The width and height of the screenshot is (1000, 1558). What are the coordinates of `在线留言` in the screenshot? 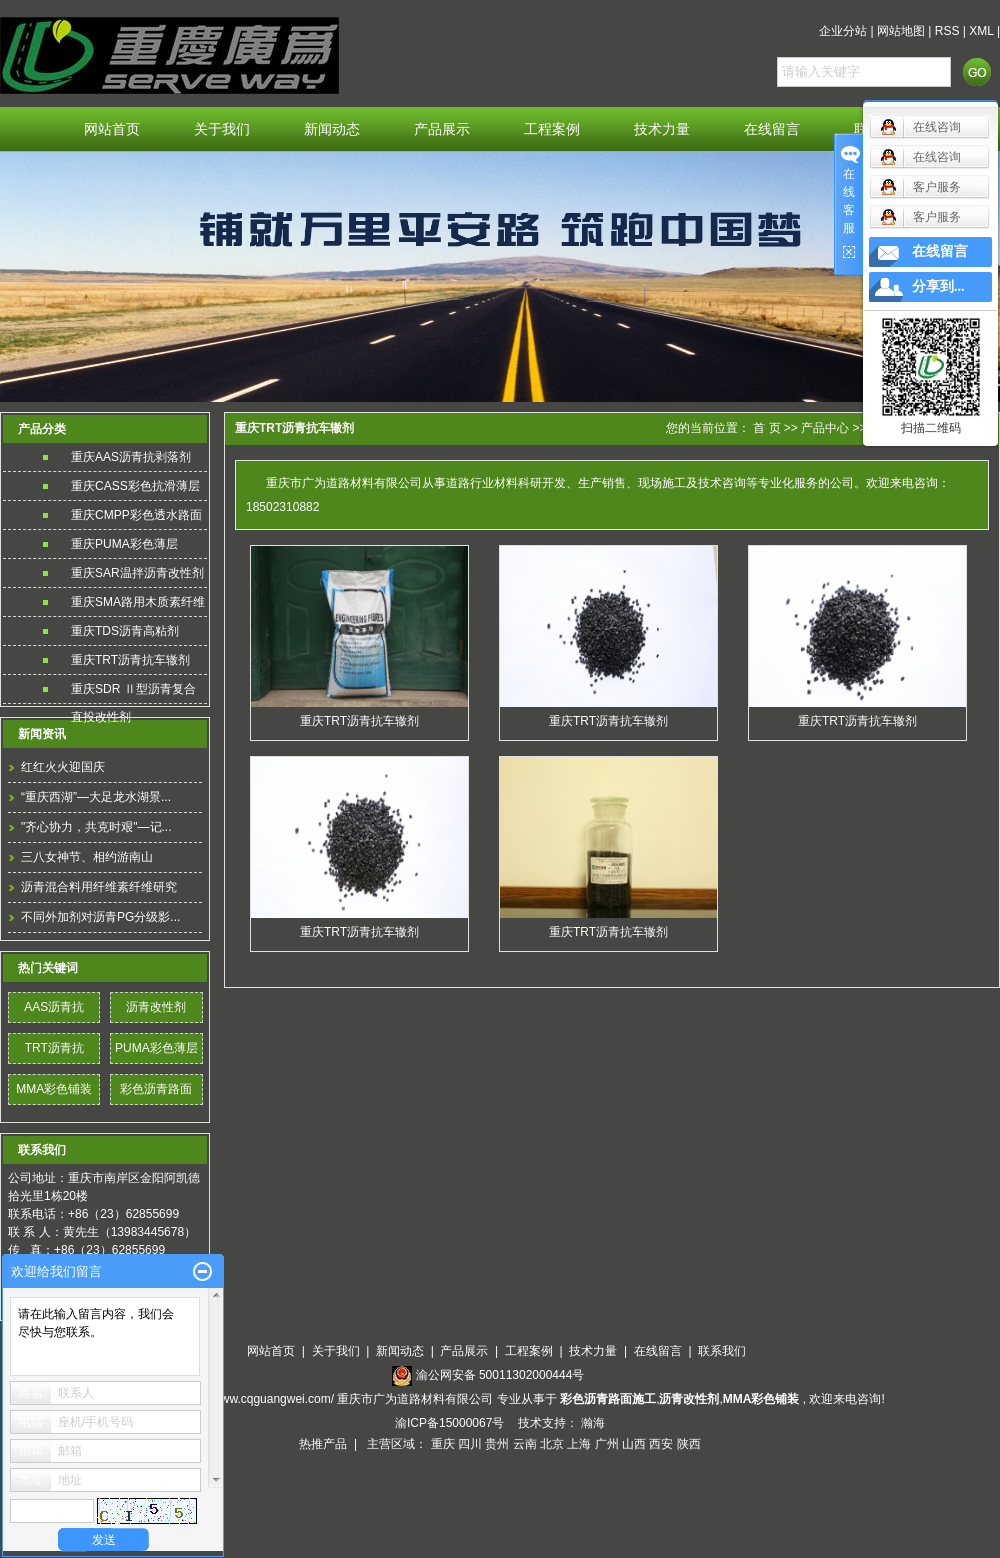 It's located at (772, 129).